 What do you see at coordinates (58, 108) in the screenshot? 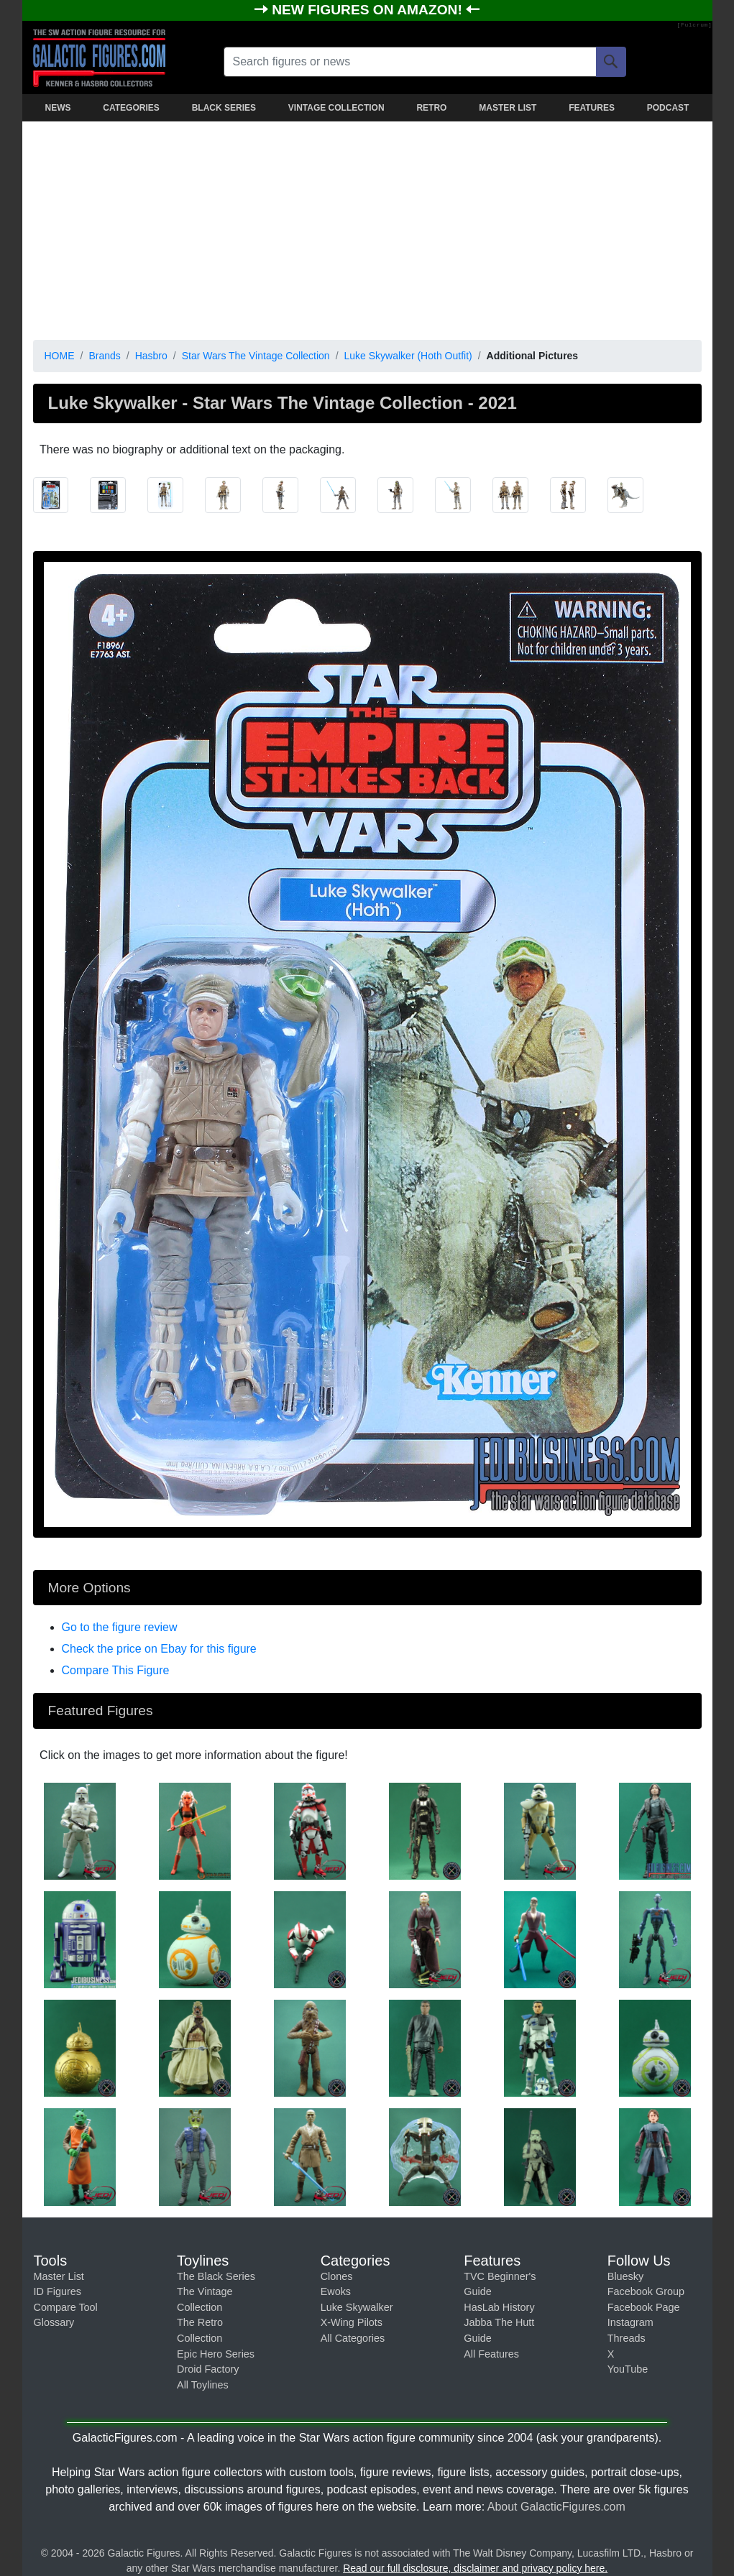
I see `NEWS` at bounding box center [58, 108].